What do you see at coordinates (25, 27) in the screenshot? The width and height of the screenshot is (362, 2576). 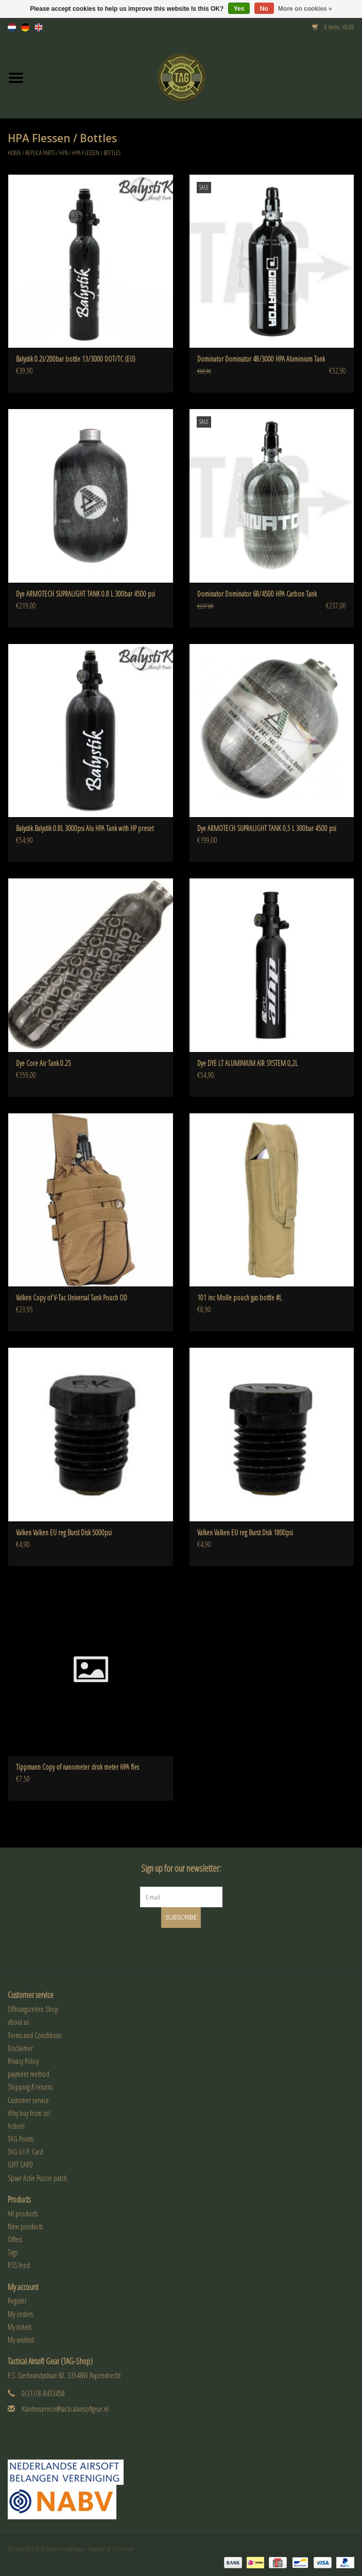 I see `de` at bounding box center [25, 27].